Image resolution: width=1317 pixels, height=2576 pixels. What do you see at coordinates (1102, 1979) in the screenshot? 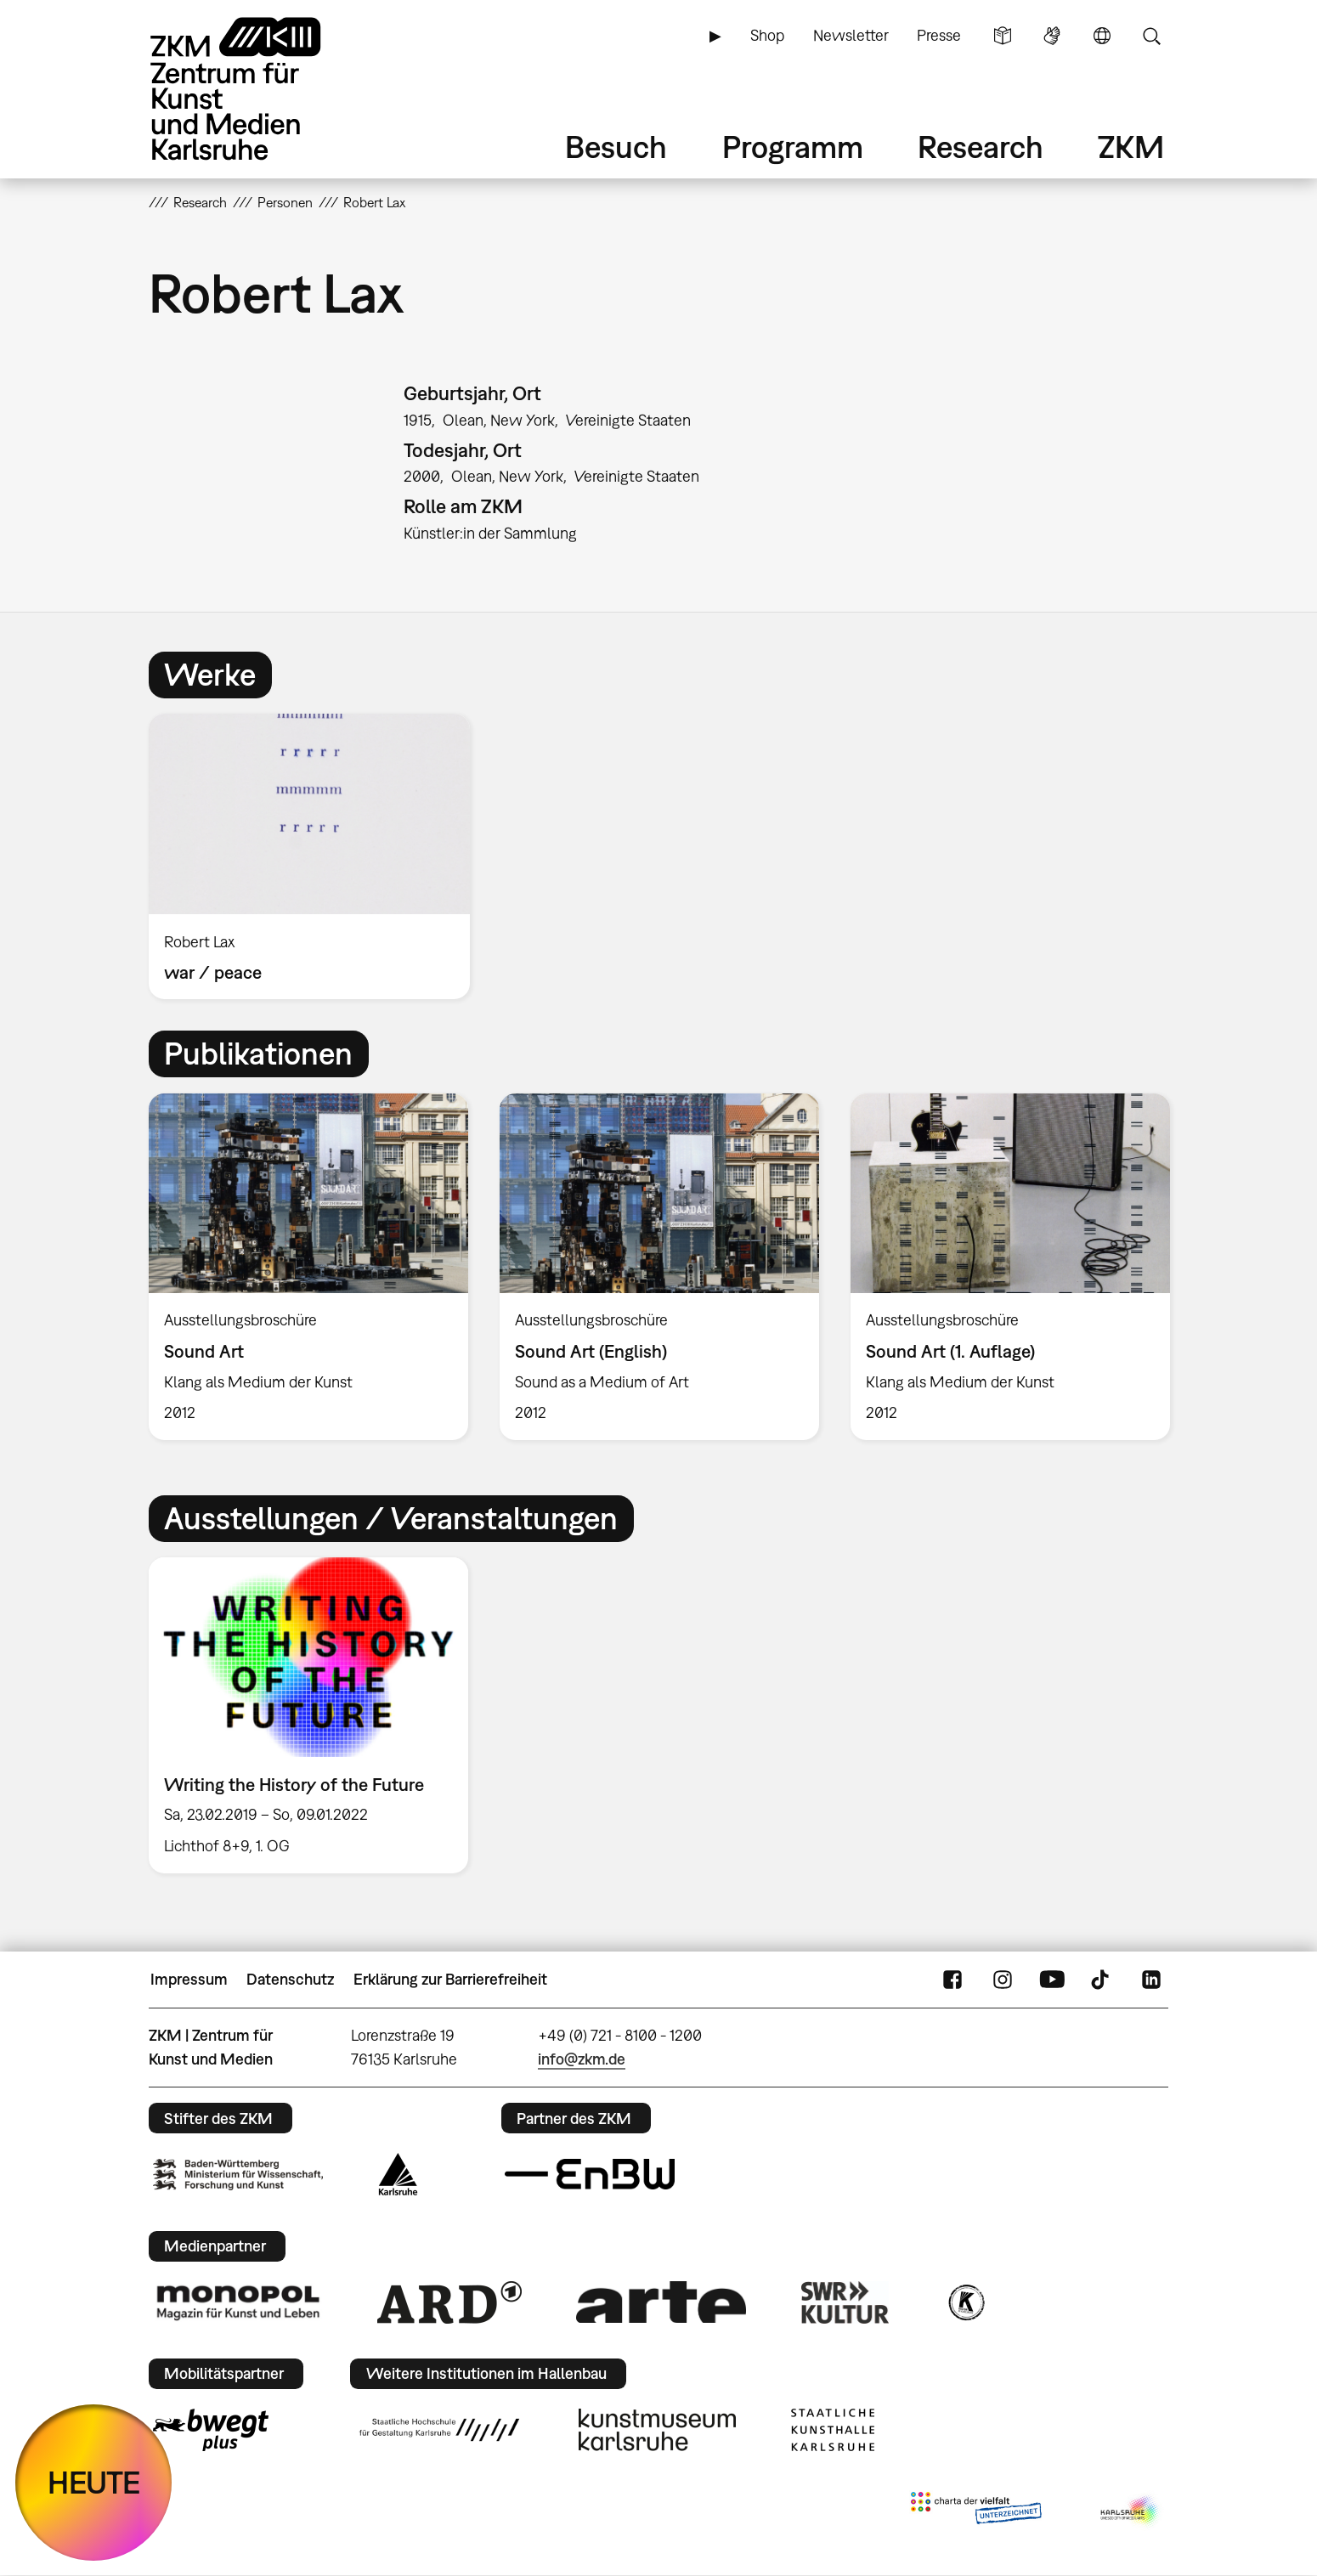
I see `TikTok` at bounding box center [1102, 1979].